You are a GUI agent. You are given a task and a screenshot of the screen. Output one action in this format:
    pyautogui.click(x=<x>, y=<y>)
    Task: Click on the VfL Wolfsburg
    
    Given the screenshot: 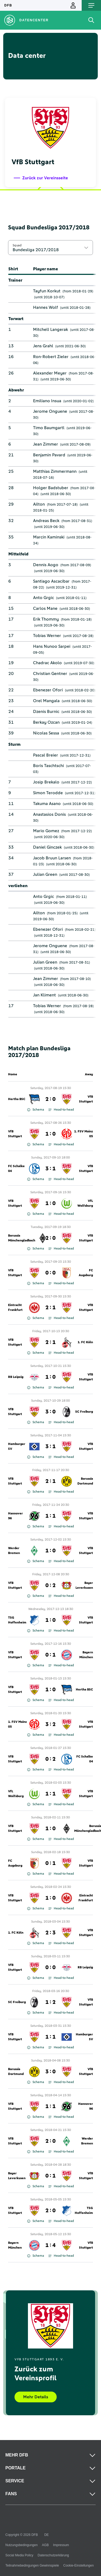 What is the action you would take?
    pyautogui.click(x=85, y=1203)
    